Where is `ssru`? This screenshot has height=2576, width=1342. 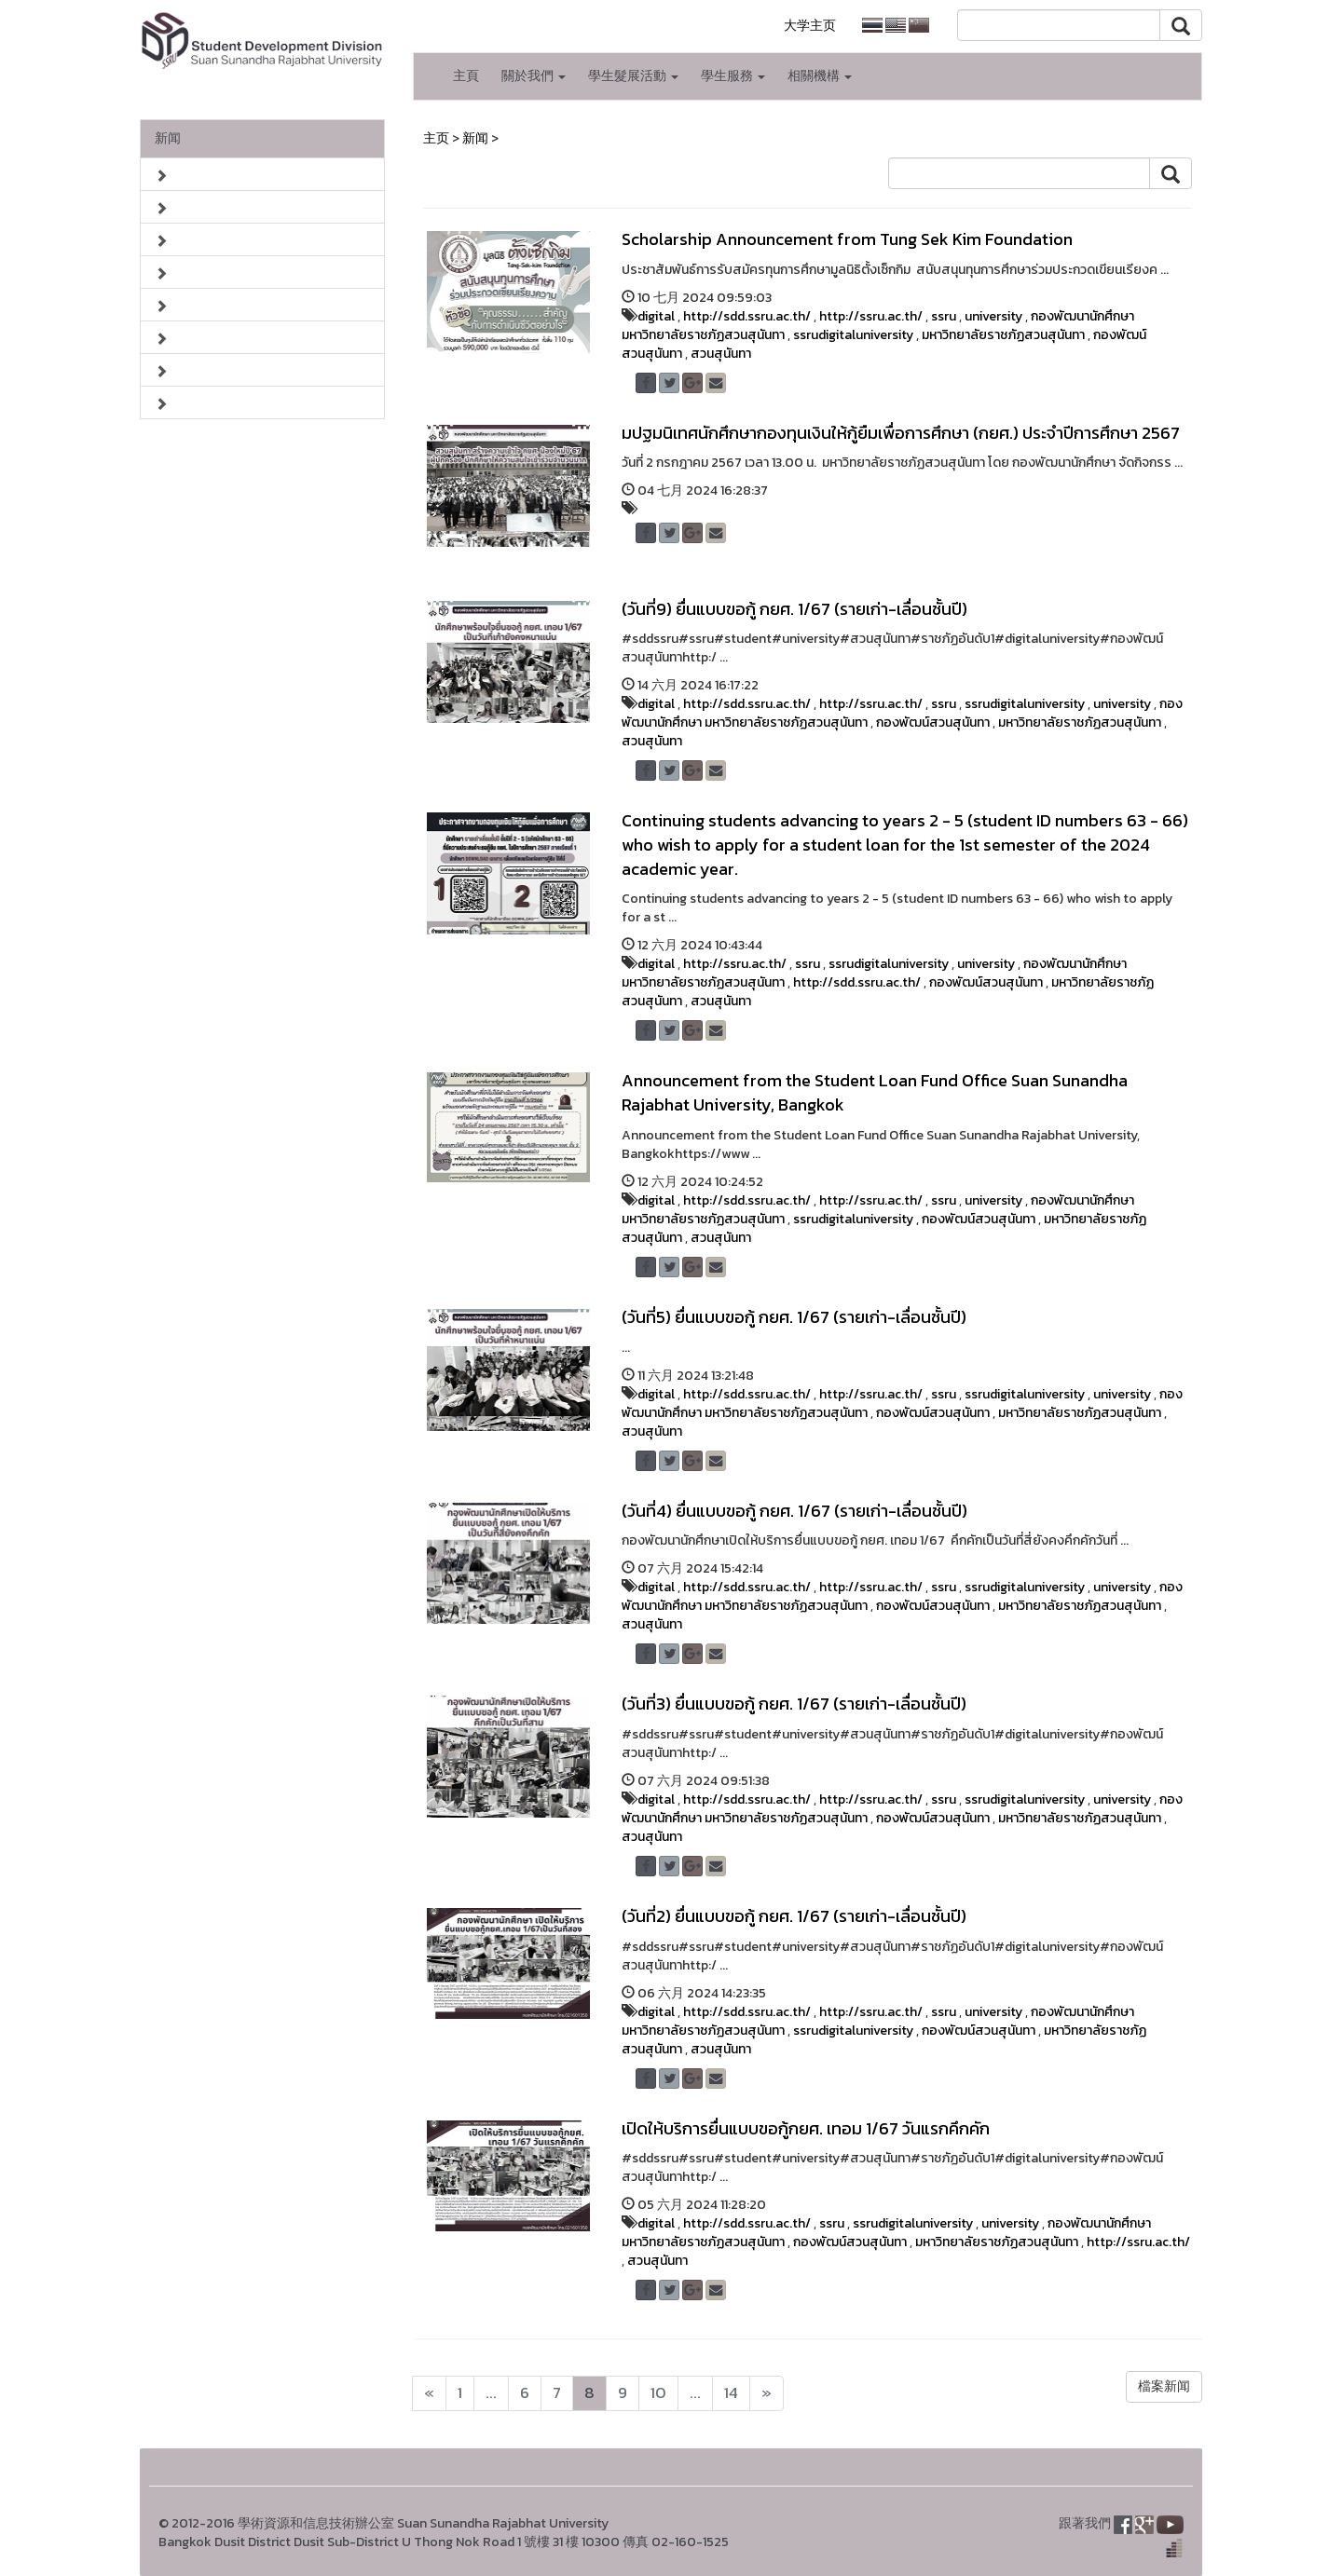
ssru is located at coordinates (943, 316).